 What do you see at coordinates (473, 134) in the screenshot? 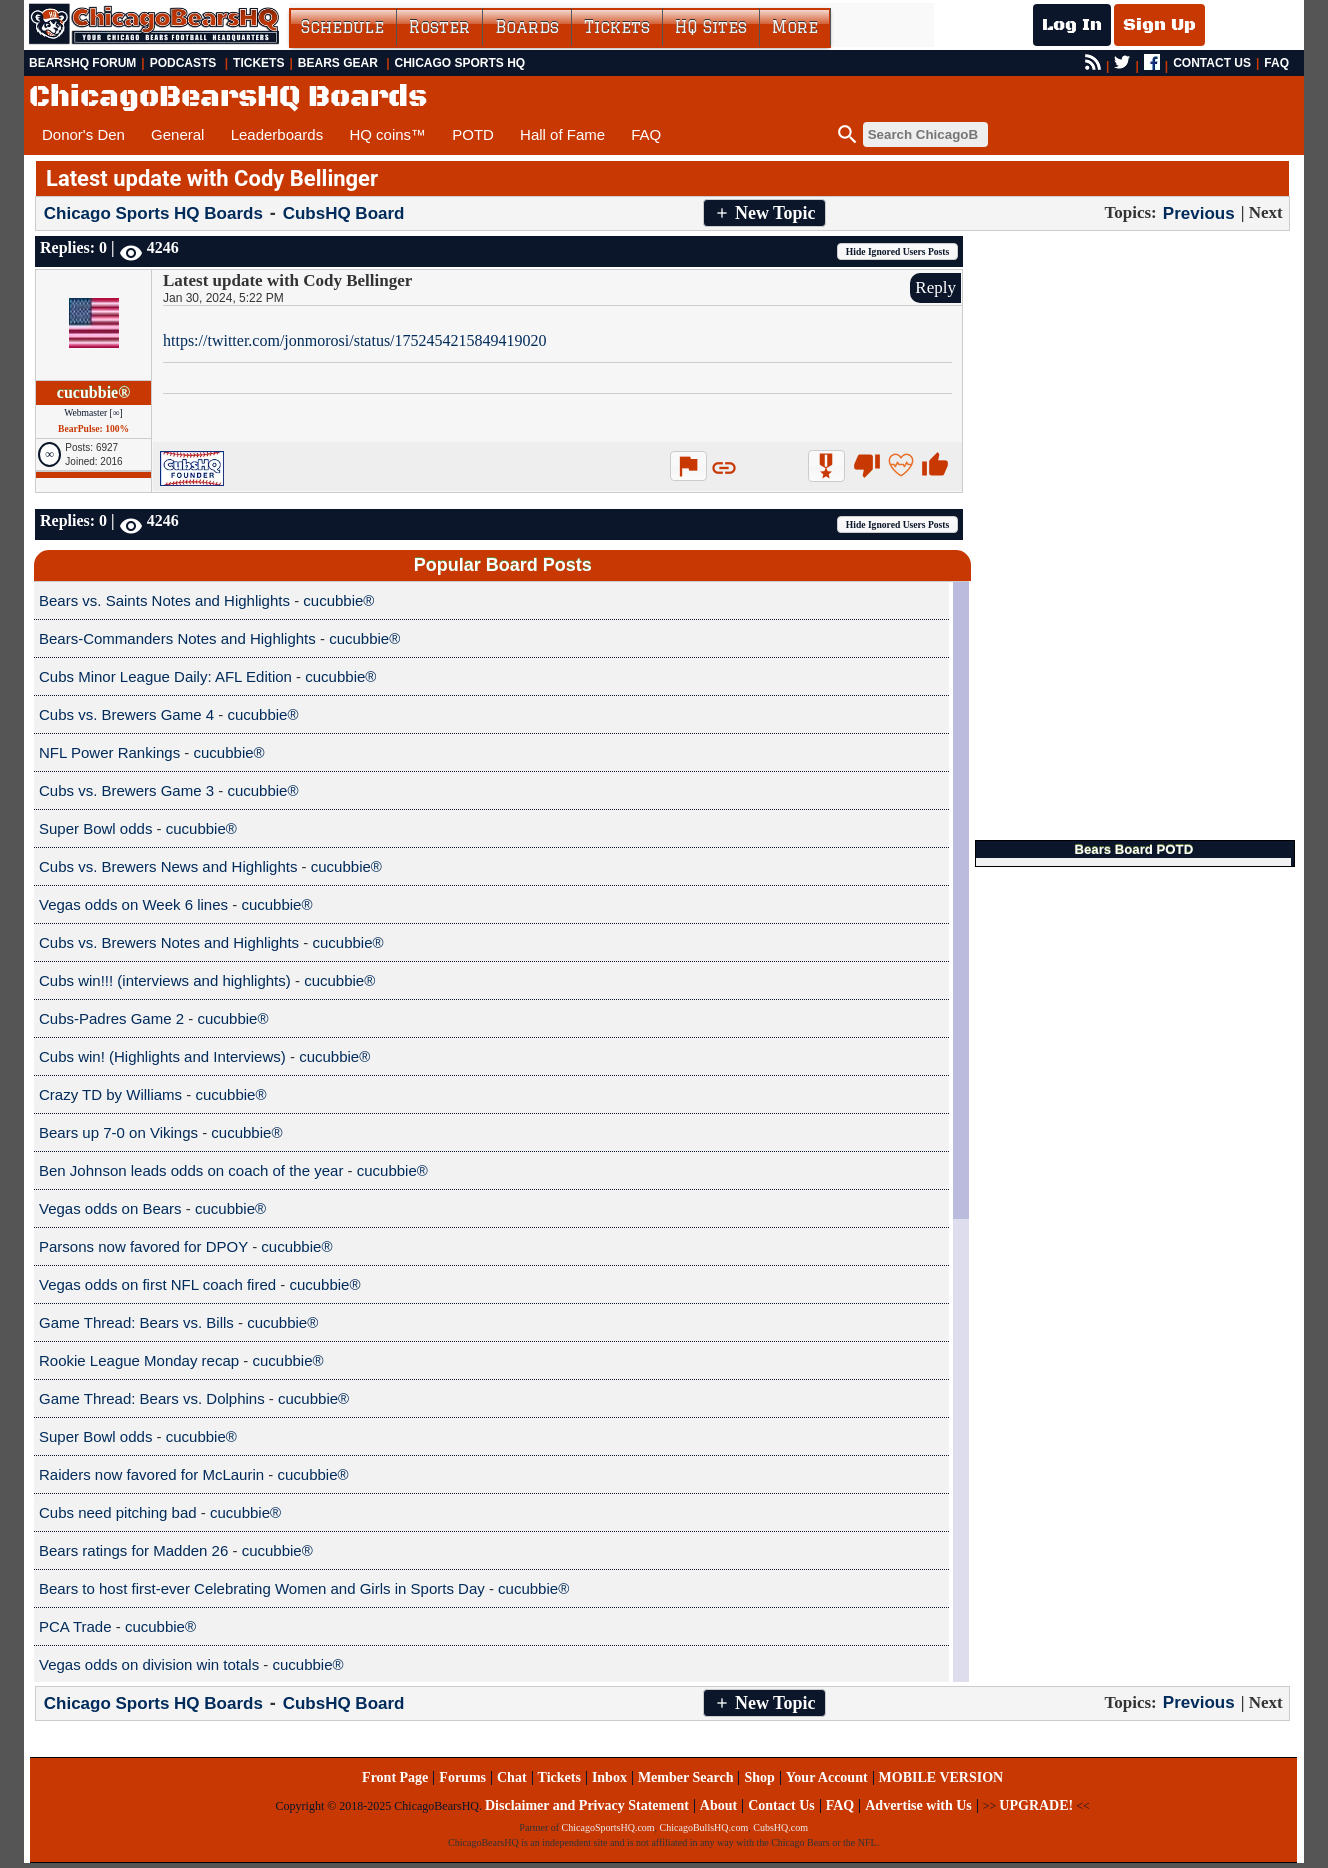
I see `POTD` at bounding box center [473, 134].